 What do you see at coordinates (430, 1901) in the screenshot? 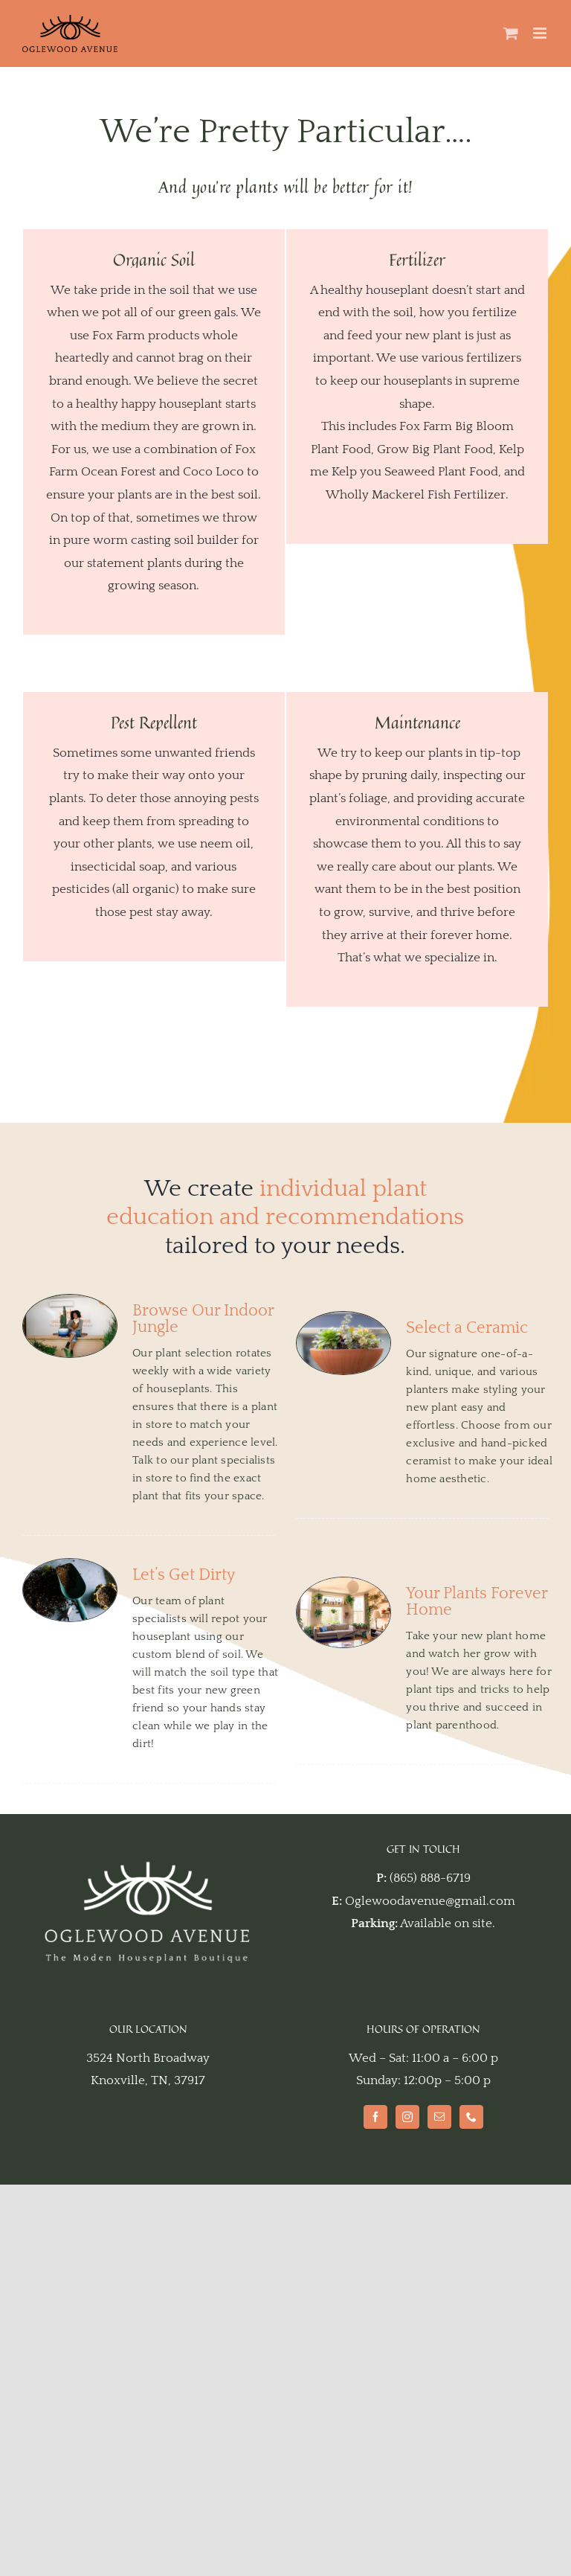
I see `Oglewoodavenue@gmail.com` at bounding box center [430, 1901].